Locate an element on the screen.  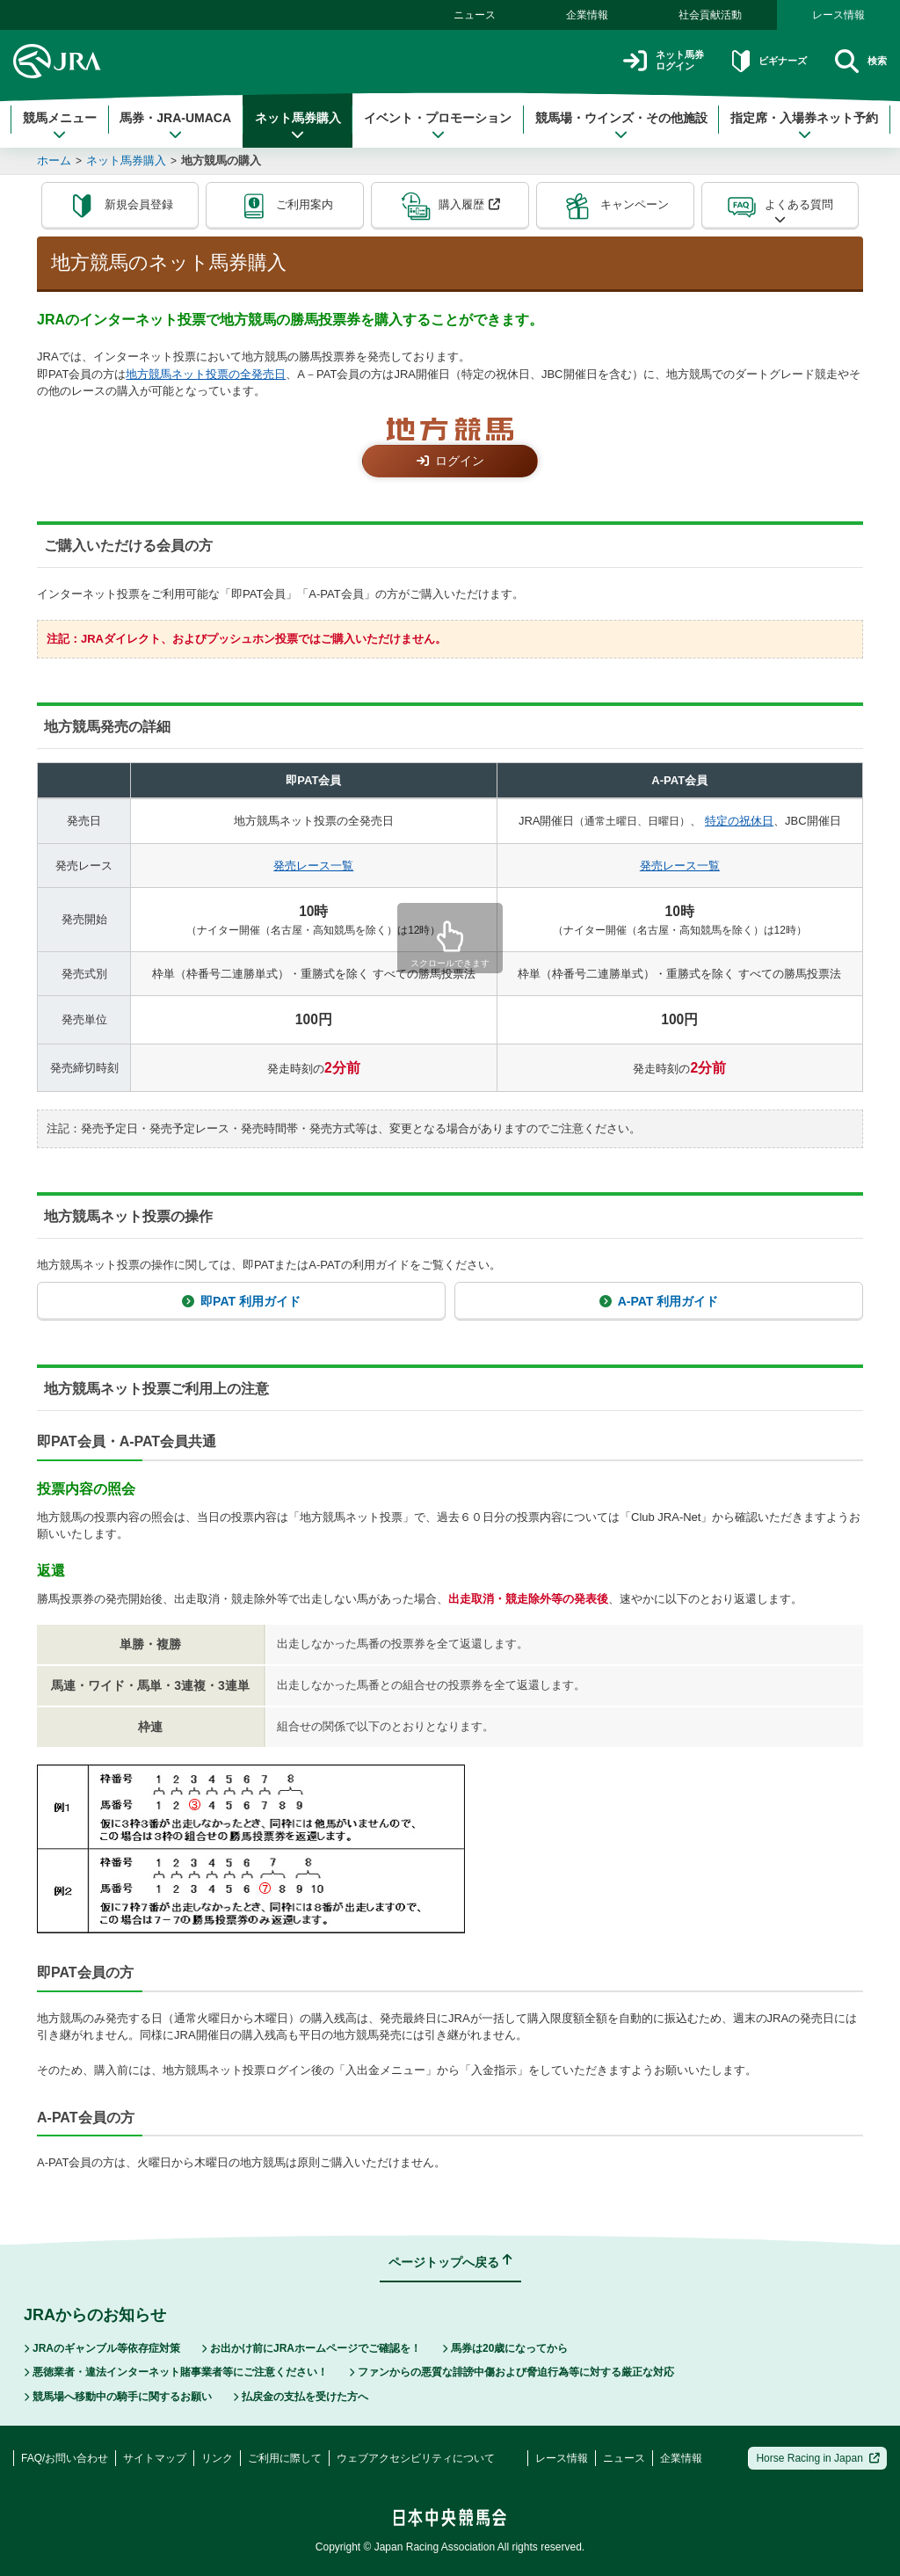
指定席・入場券ネット予約 is located at coordinates (804, 126).